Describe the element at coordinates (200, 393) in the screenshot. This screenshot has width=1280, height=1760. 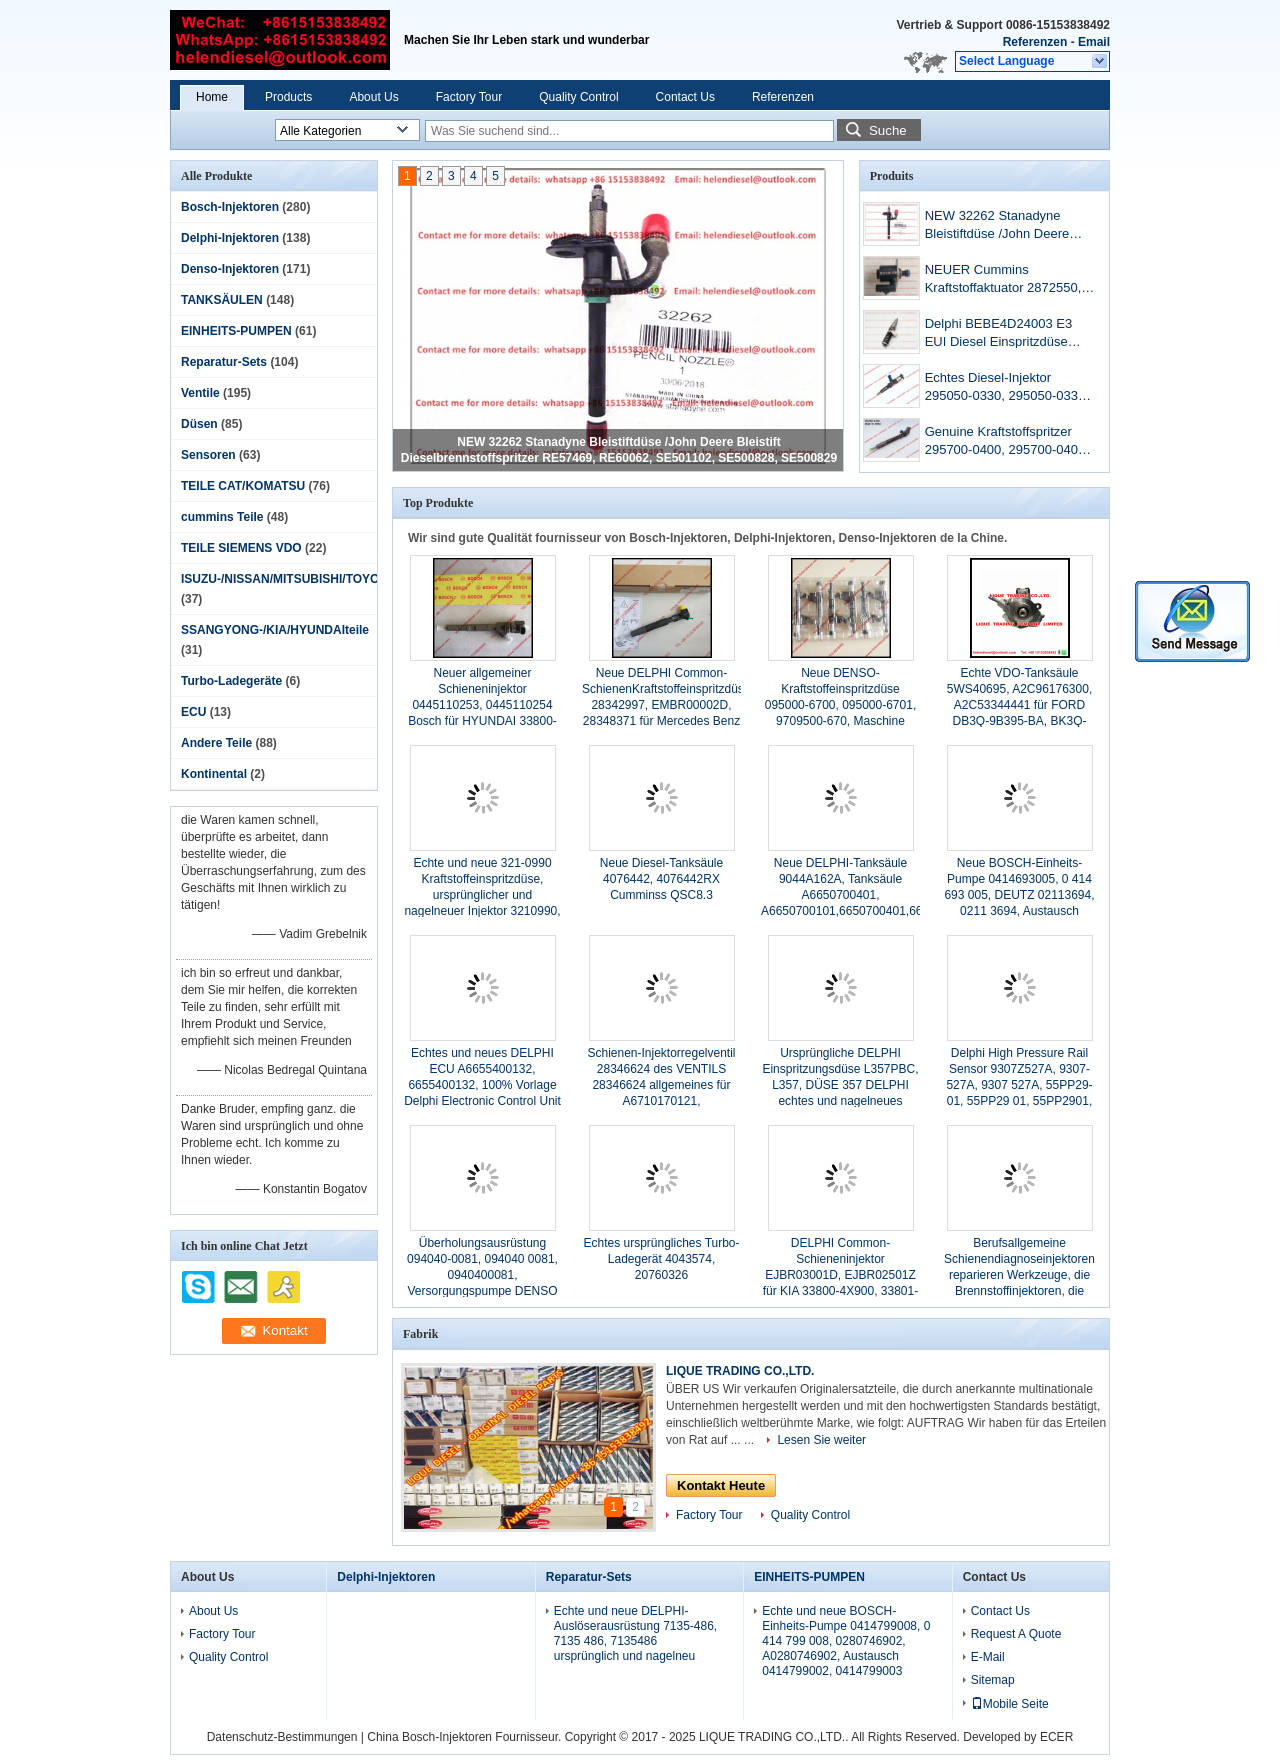
I see `Ventile` at that location.